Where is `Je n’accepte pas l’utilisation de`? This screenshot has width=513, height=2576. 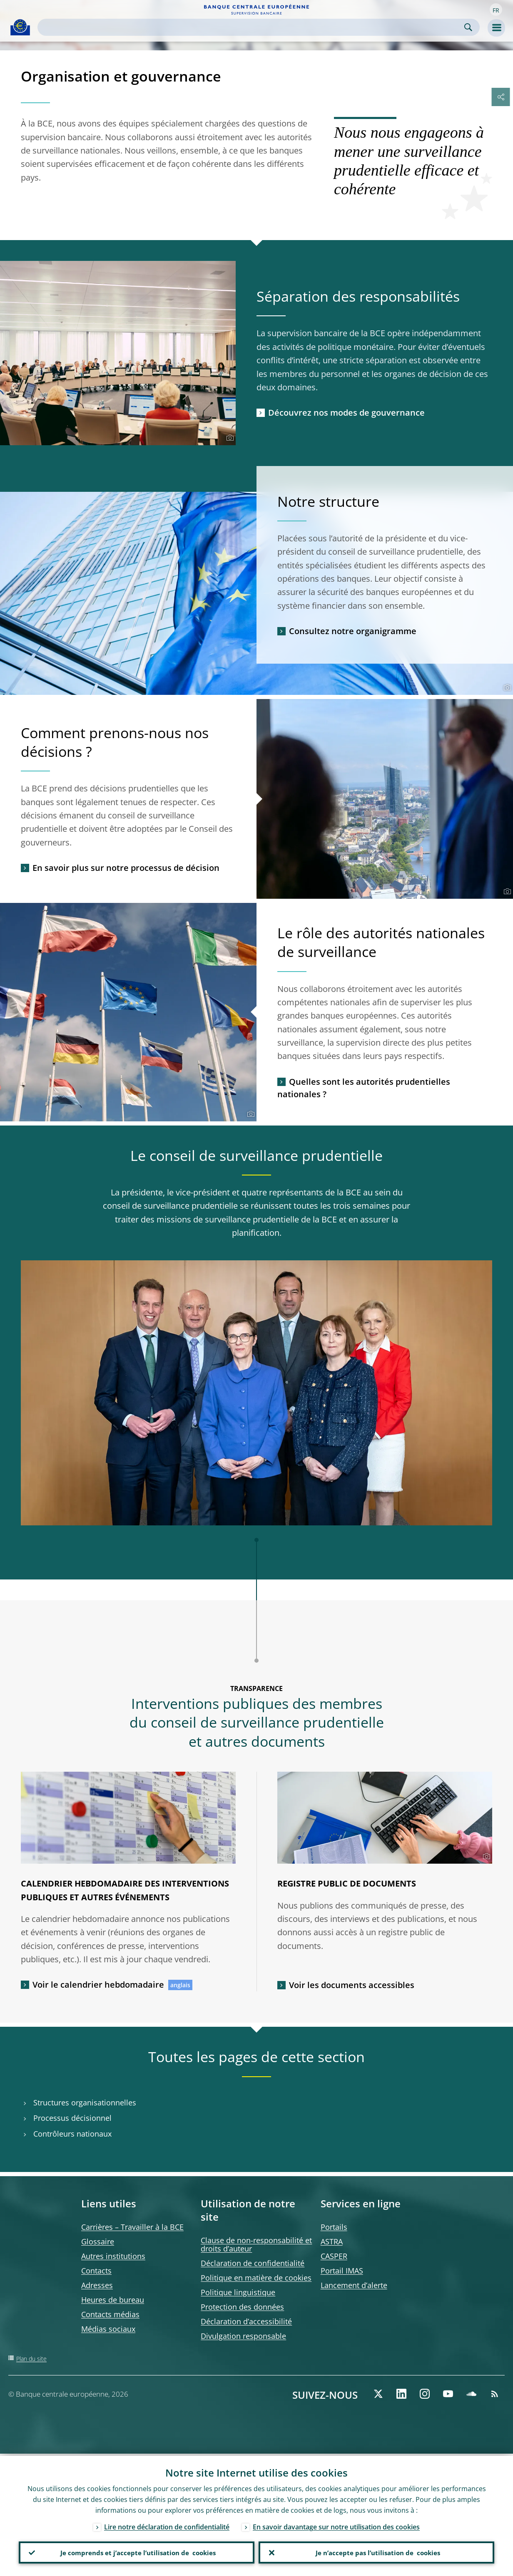 Je n’accepte pas l’utilisation de is located at coordinates (376, 2551).